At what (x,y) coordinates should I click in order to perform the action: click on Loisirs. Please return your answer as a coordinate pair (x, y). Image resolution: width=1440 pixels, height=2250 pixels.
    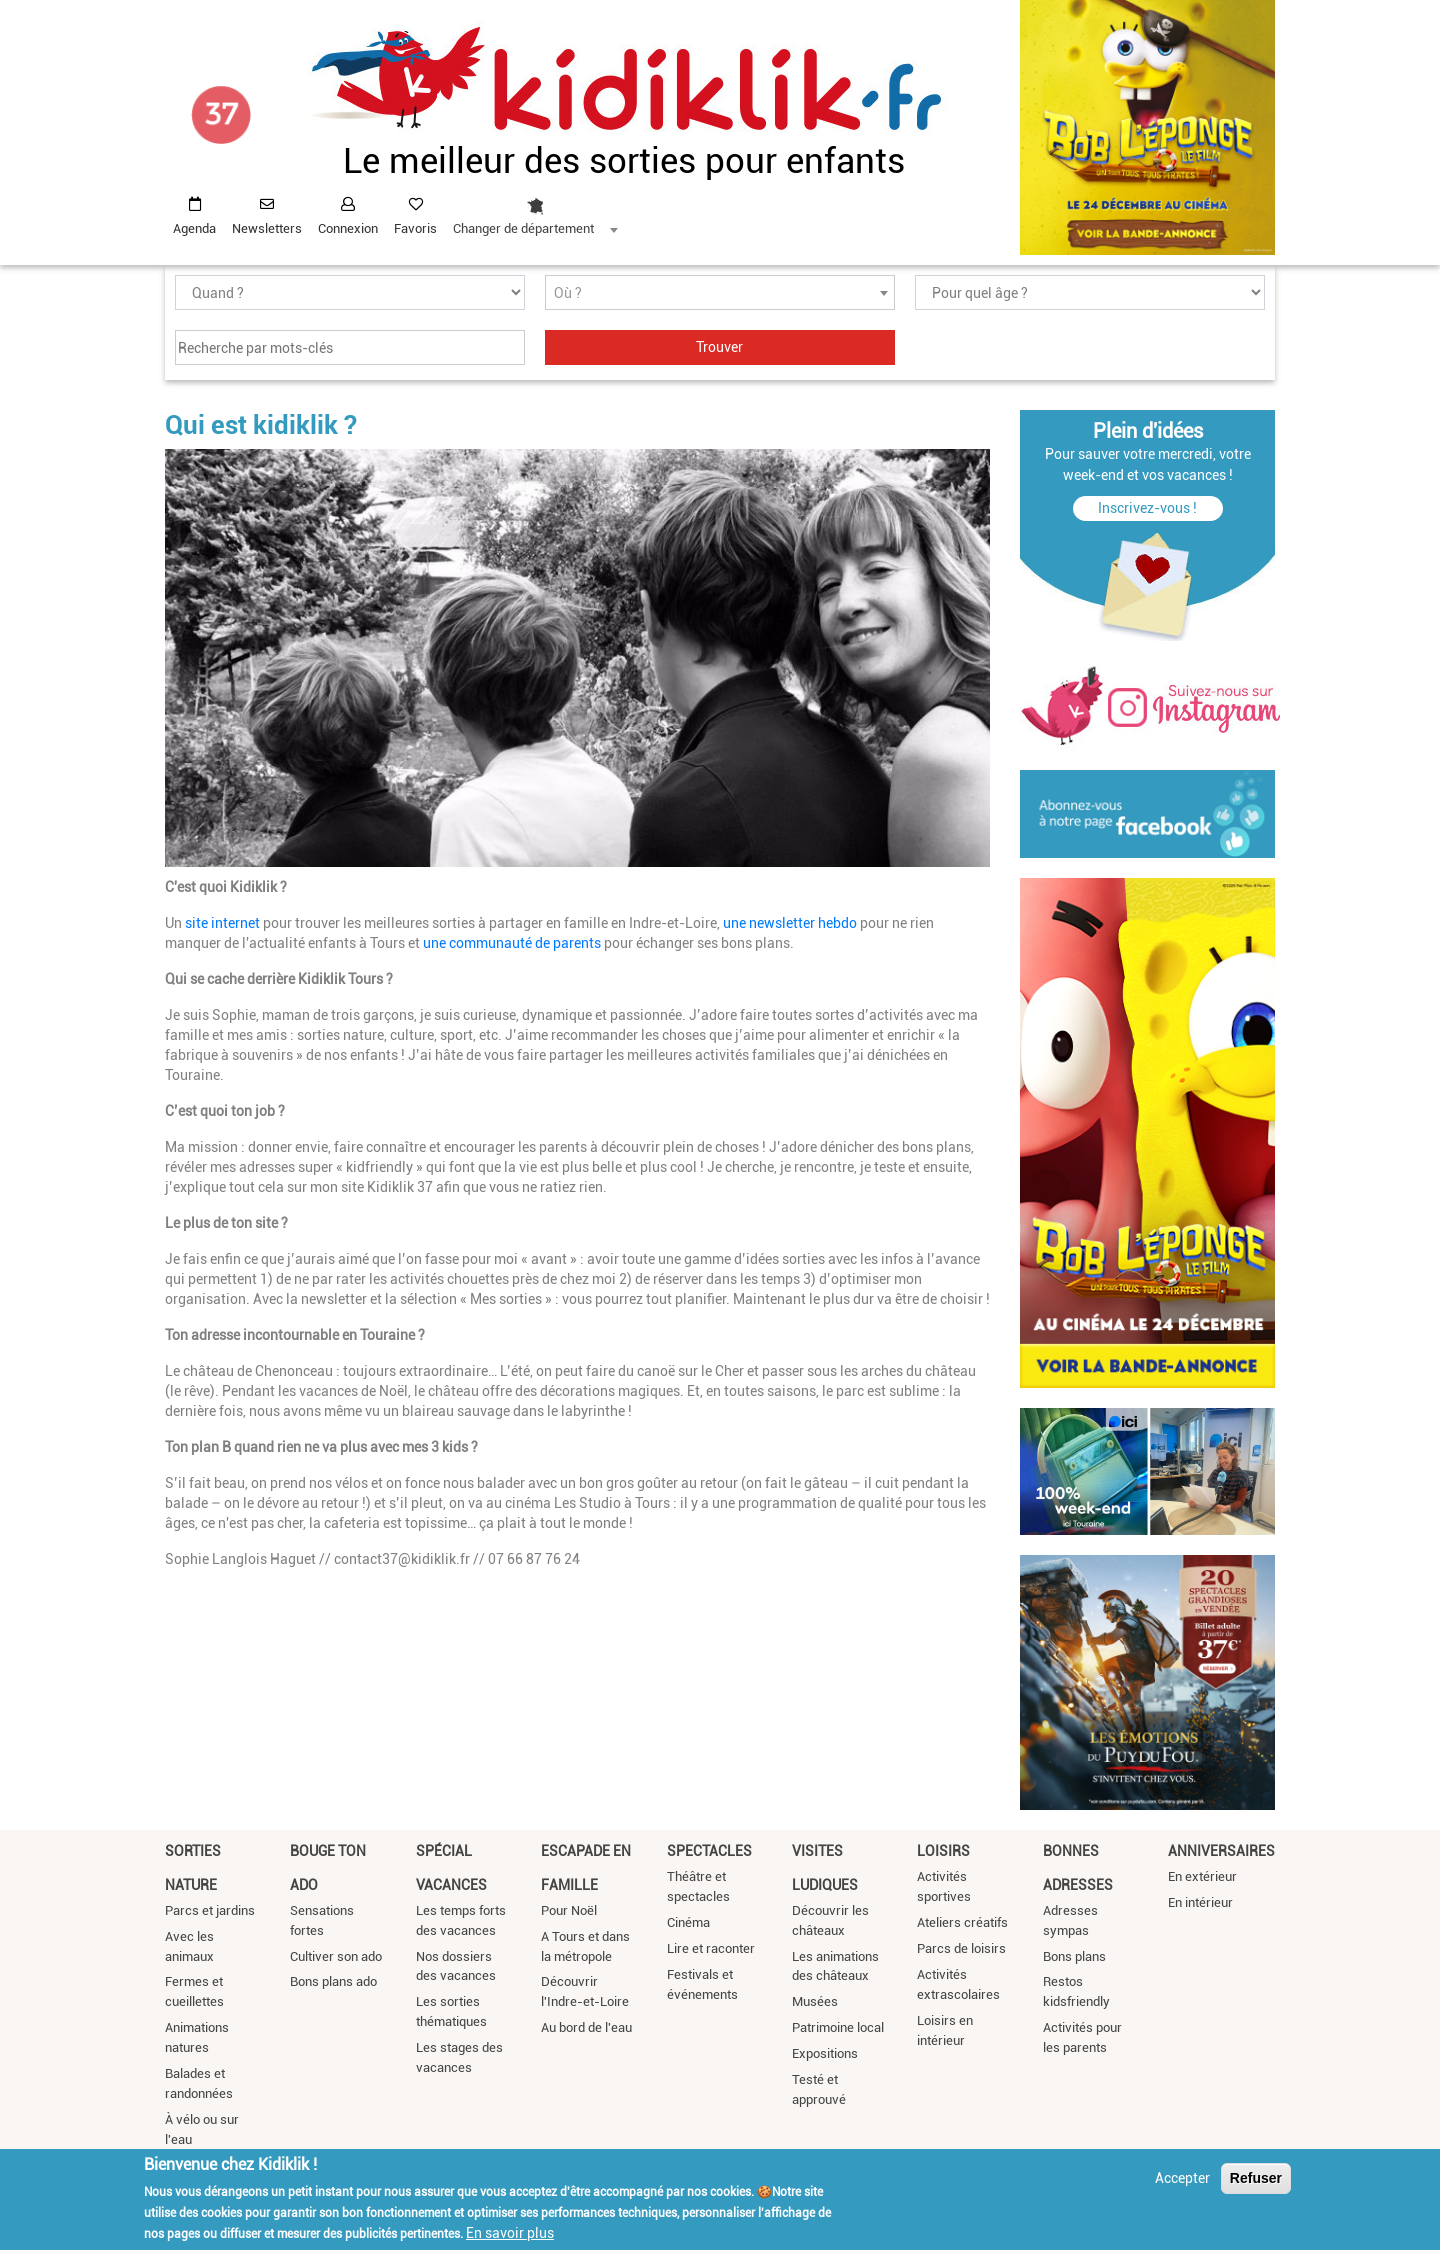
    Looking at the image, I should click on (943, 1851).